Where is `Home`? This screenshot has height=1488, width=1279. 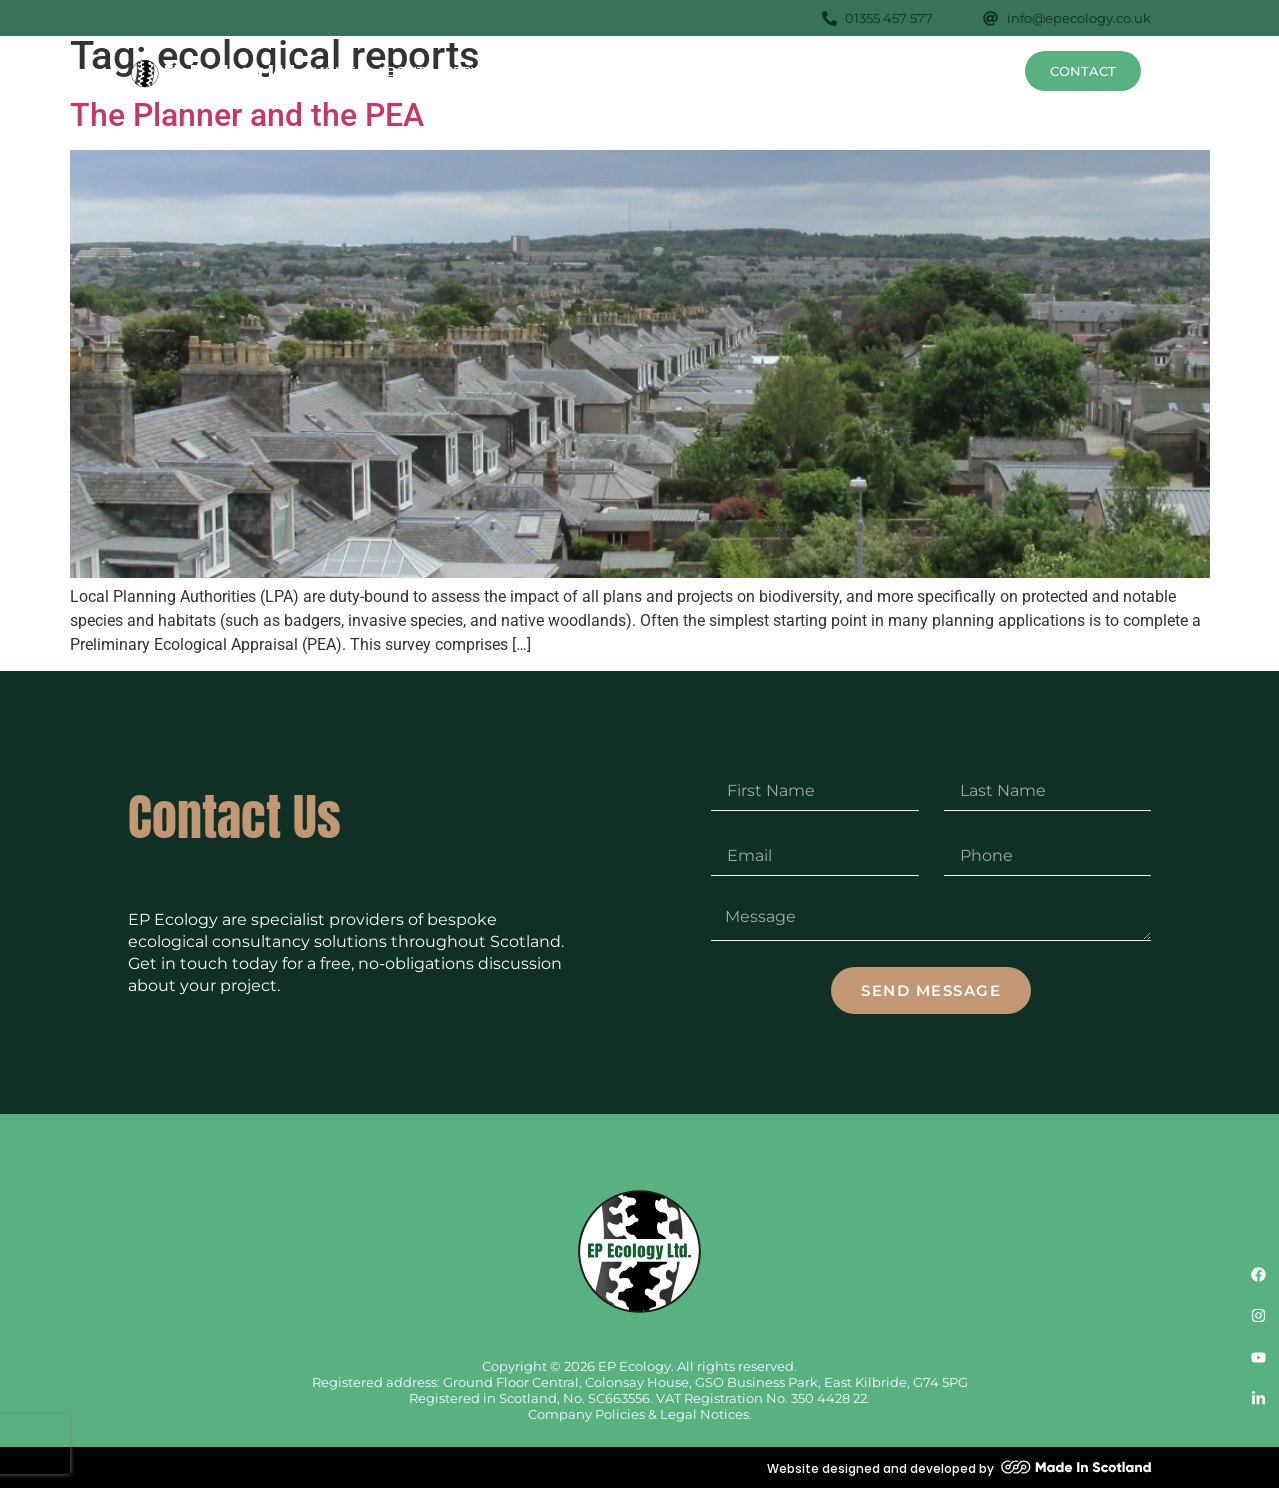 Home is located at coordinates (334, 71).